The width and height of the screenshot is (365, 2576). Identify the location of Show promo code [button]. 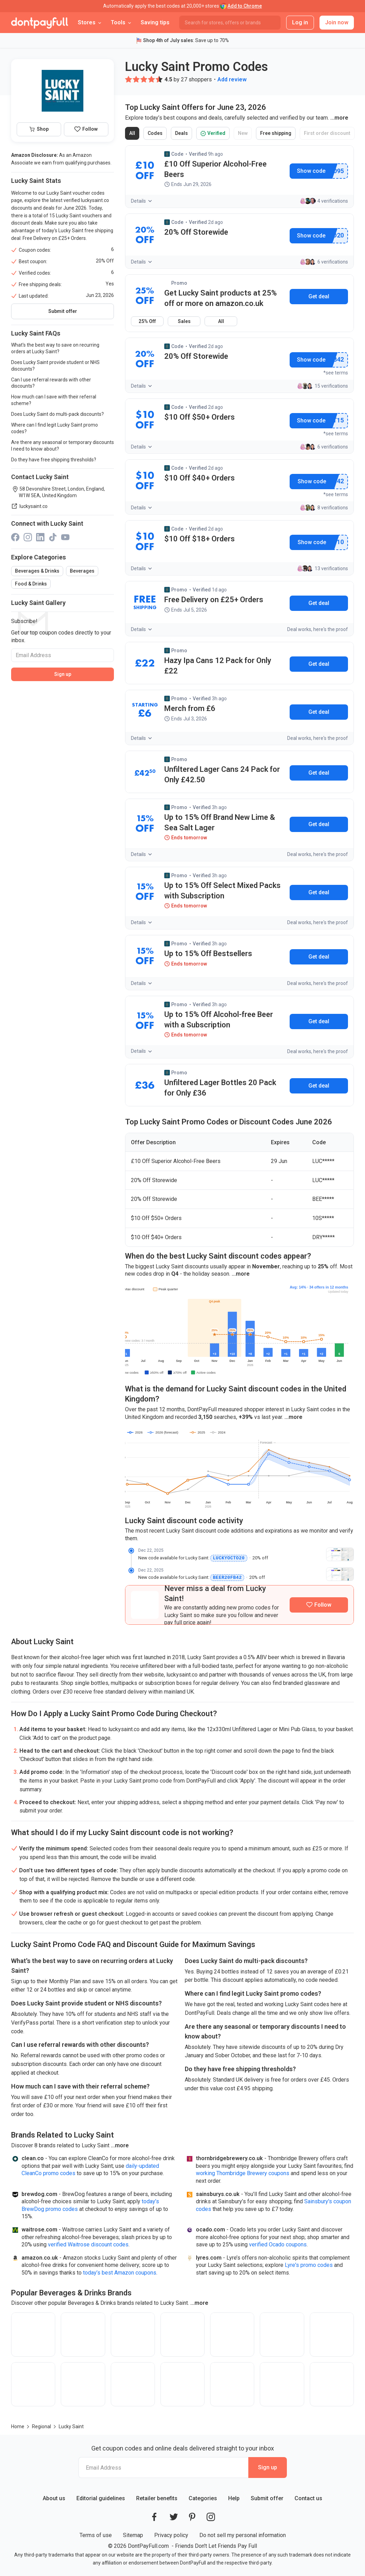
(311, 171).